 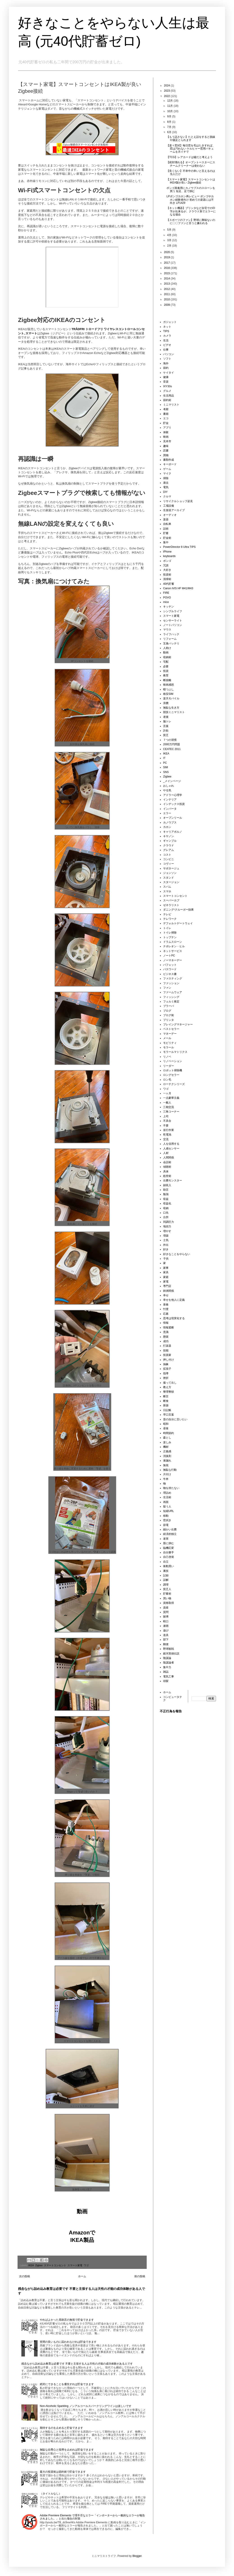 What do you see at coordinates (171, 905) in the screenshot?
I see `ゼネラリスト` at bounding box center [171, 905].